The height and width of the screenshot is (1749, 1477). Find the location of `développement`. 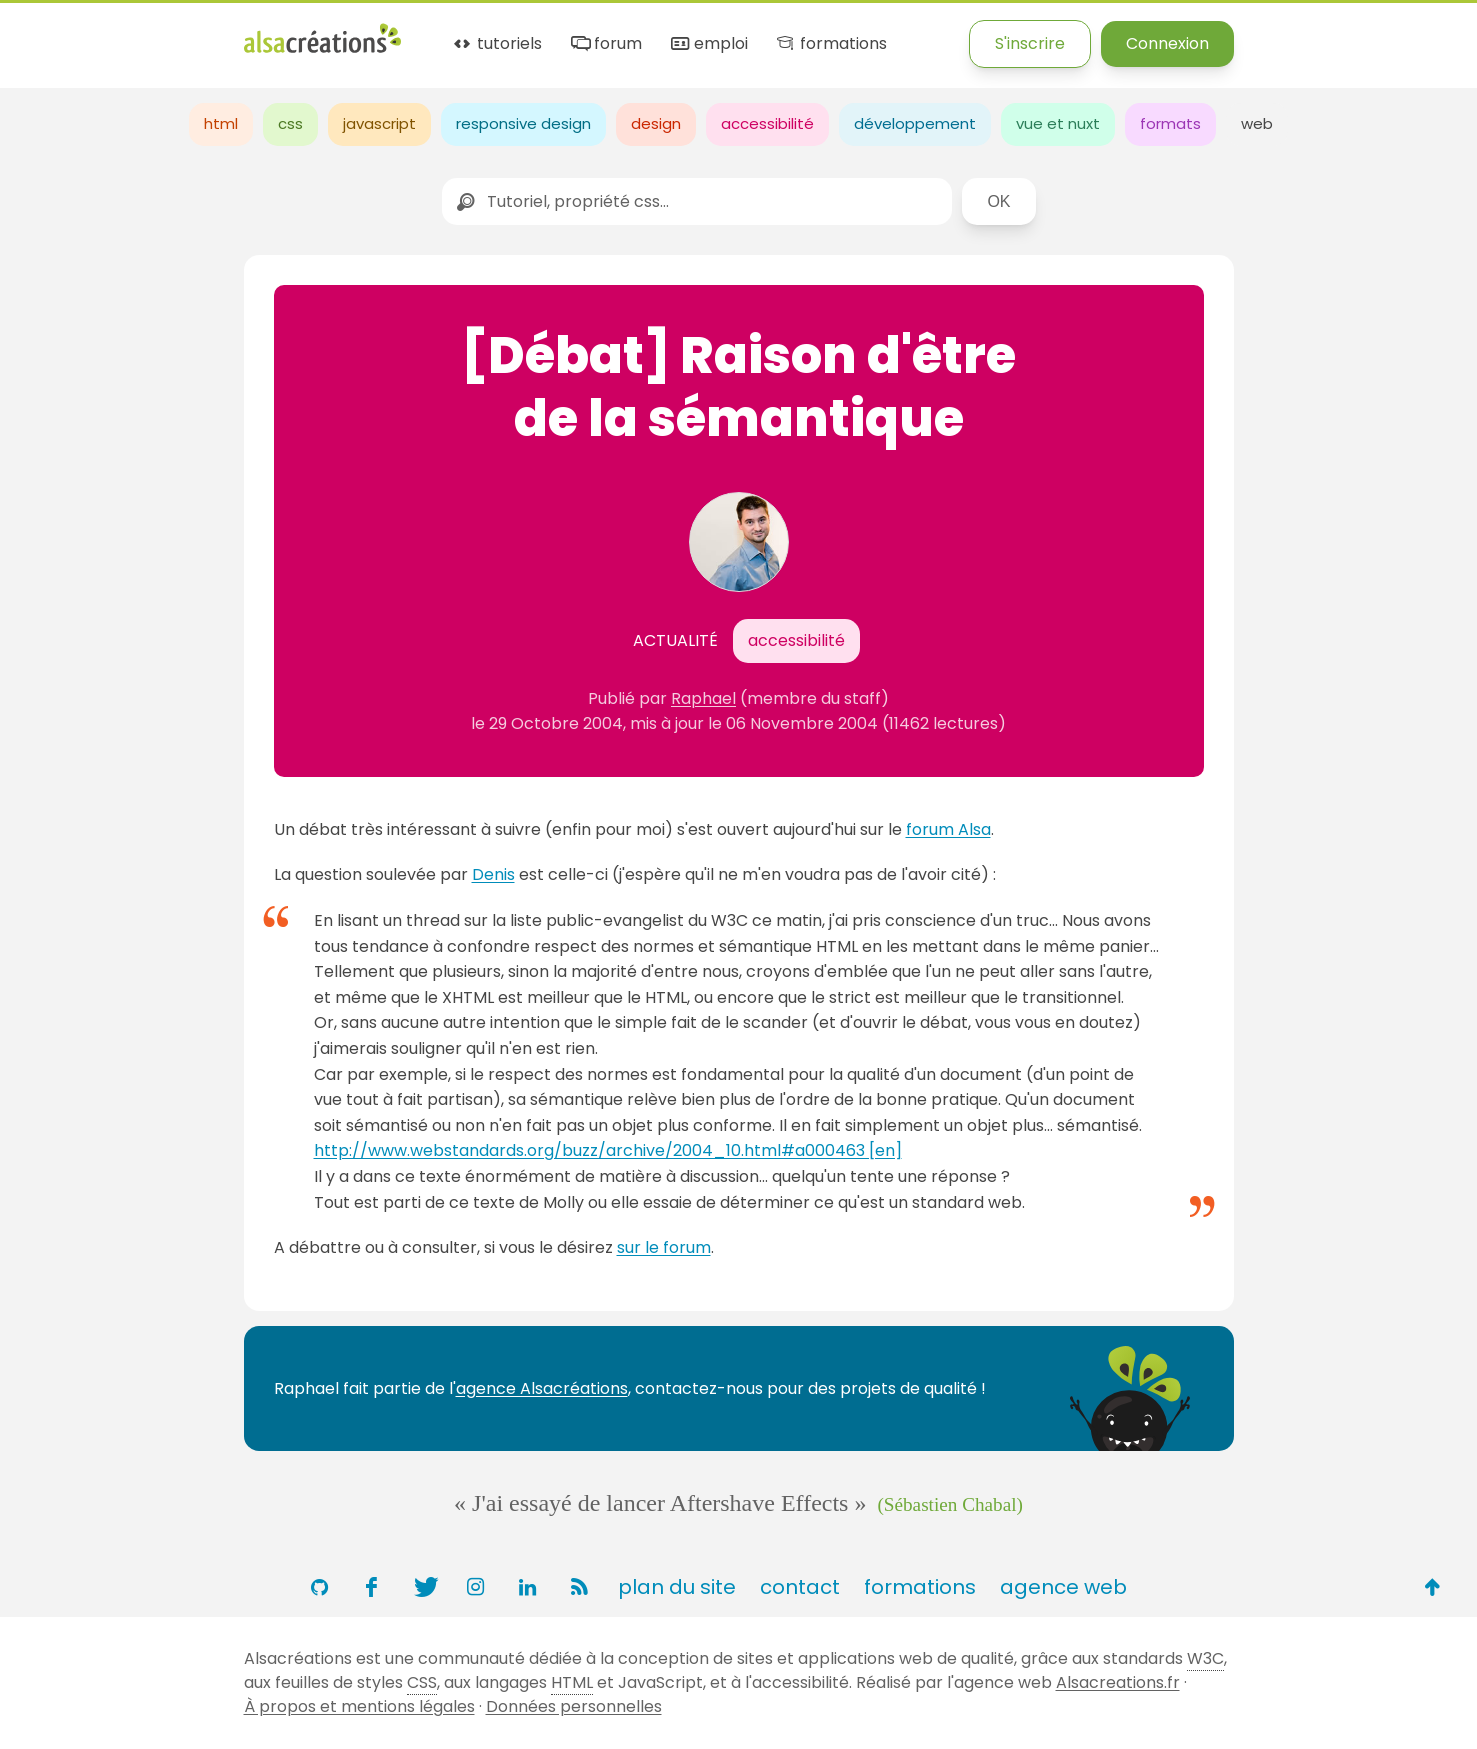

développement is located at coordinates (915, 123).